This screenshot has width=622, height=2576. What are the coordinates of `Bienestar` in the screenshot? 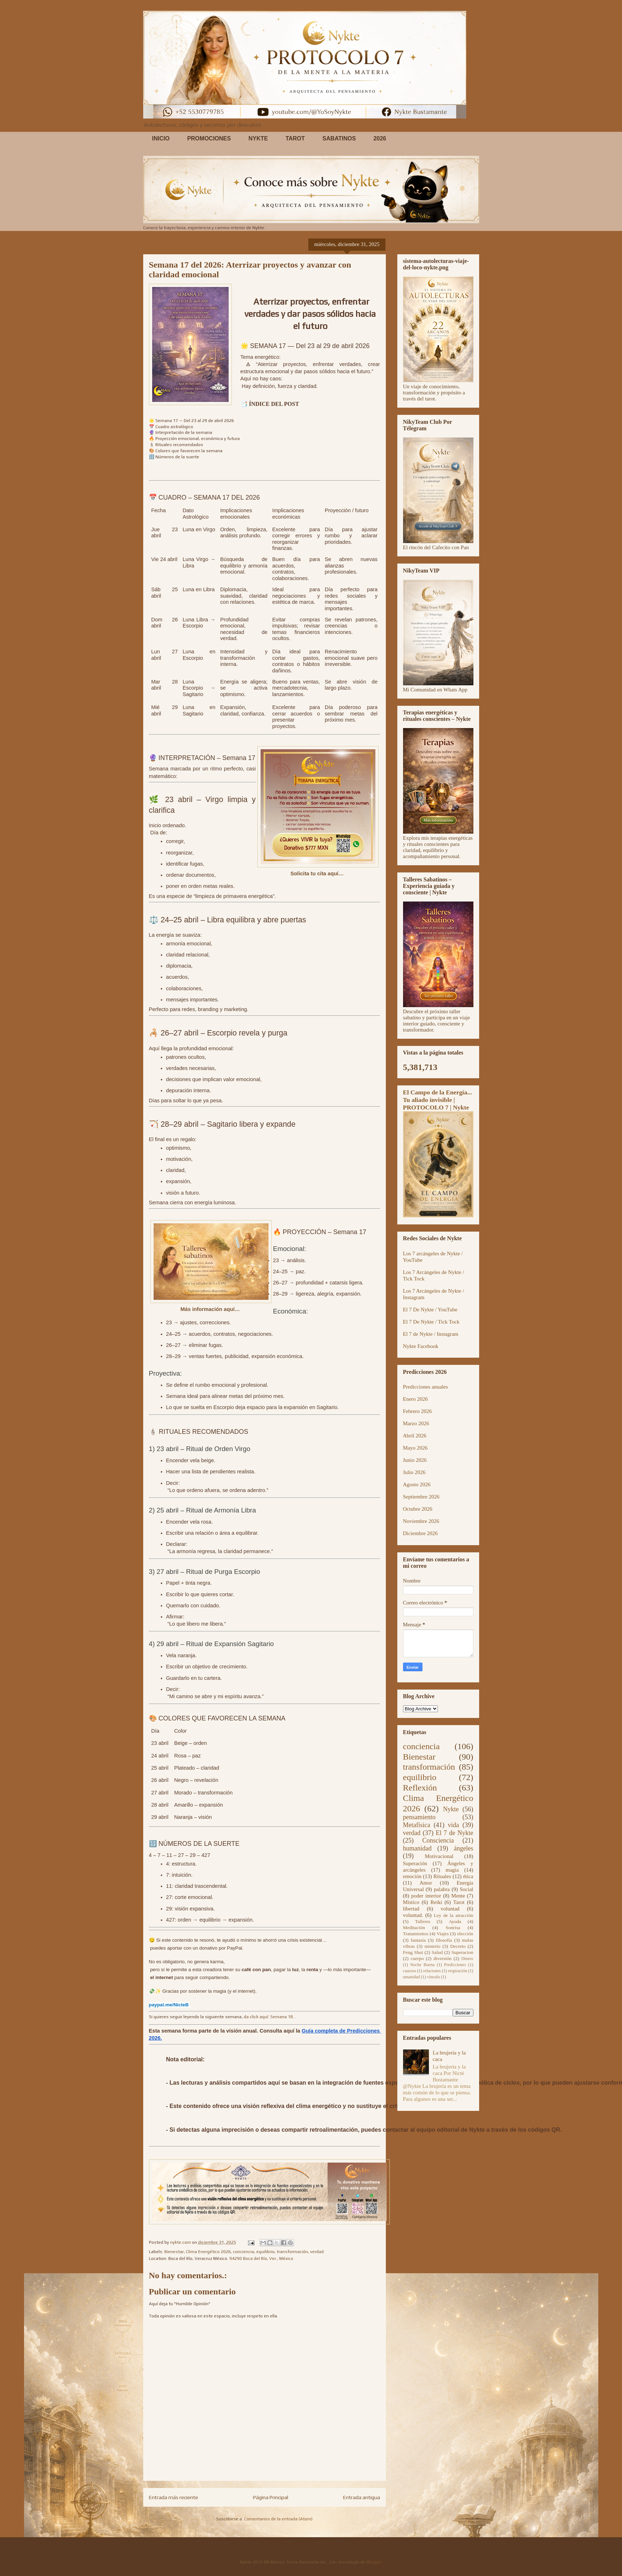 It's located at (174, 2251).